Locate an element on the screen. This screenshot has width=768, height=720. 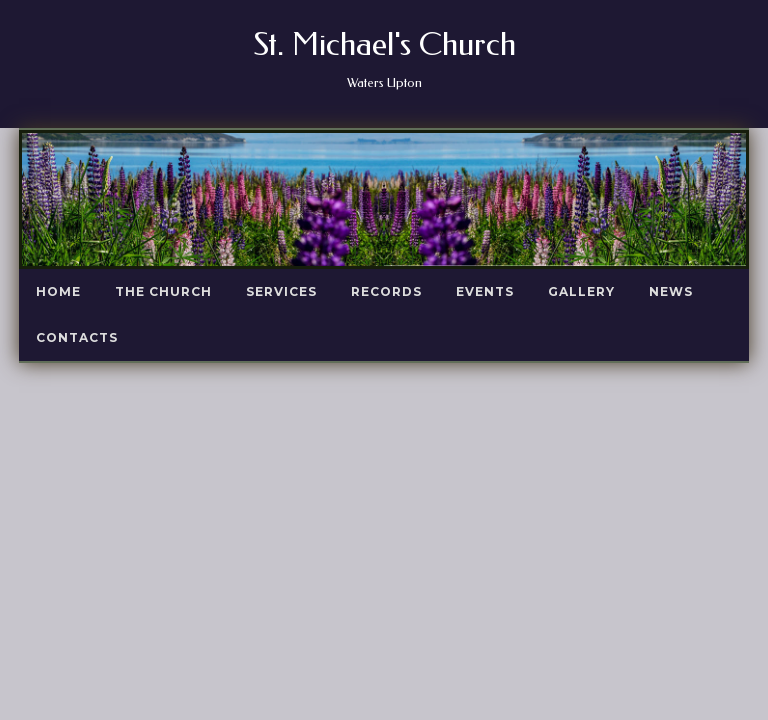
Contacts is located at coordinates (77, 337).